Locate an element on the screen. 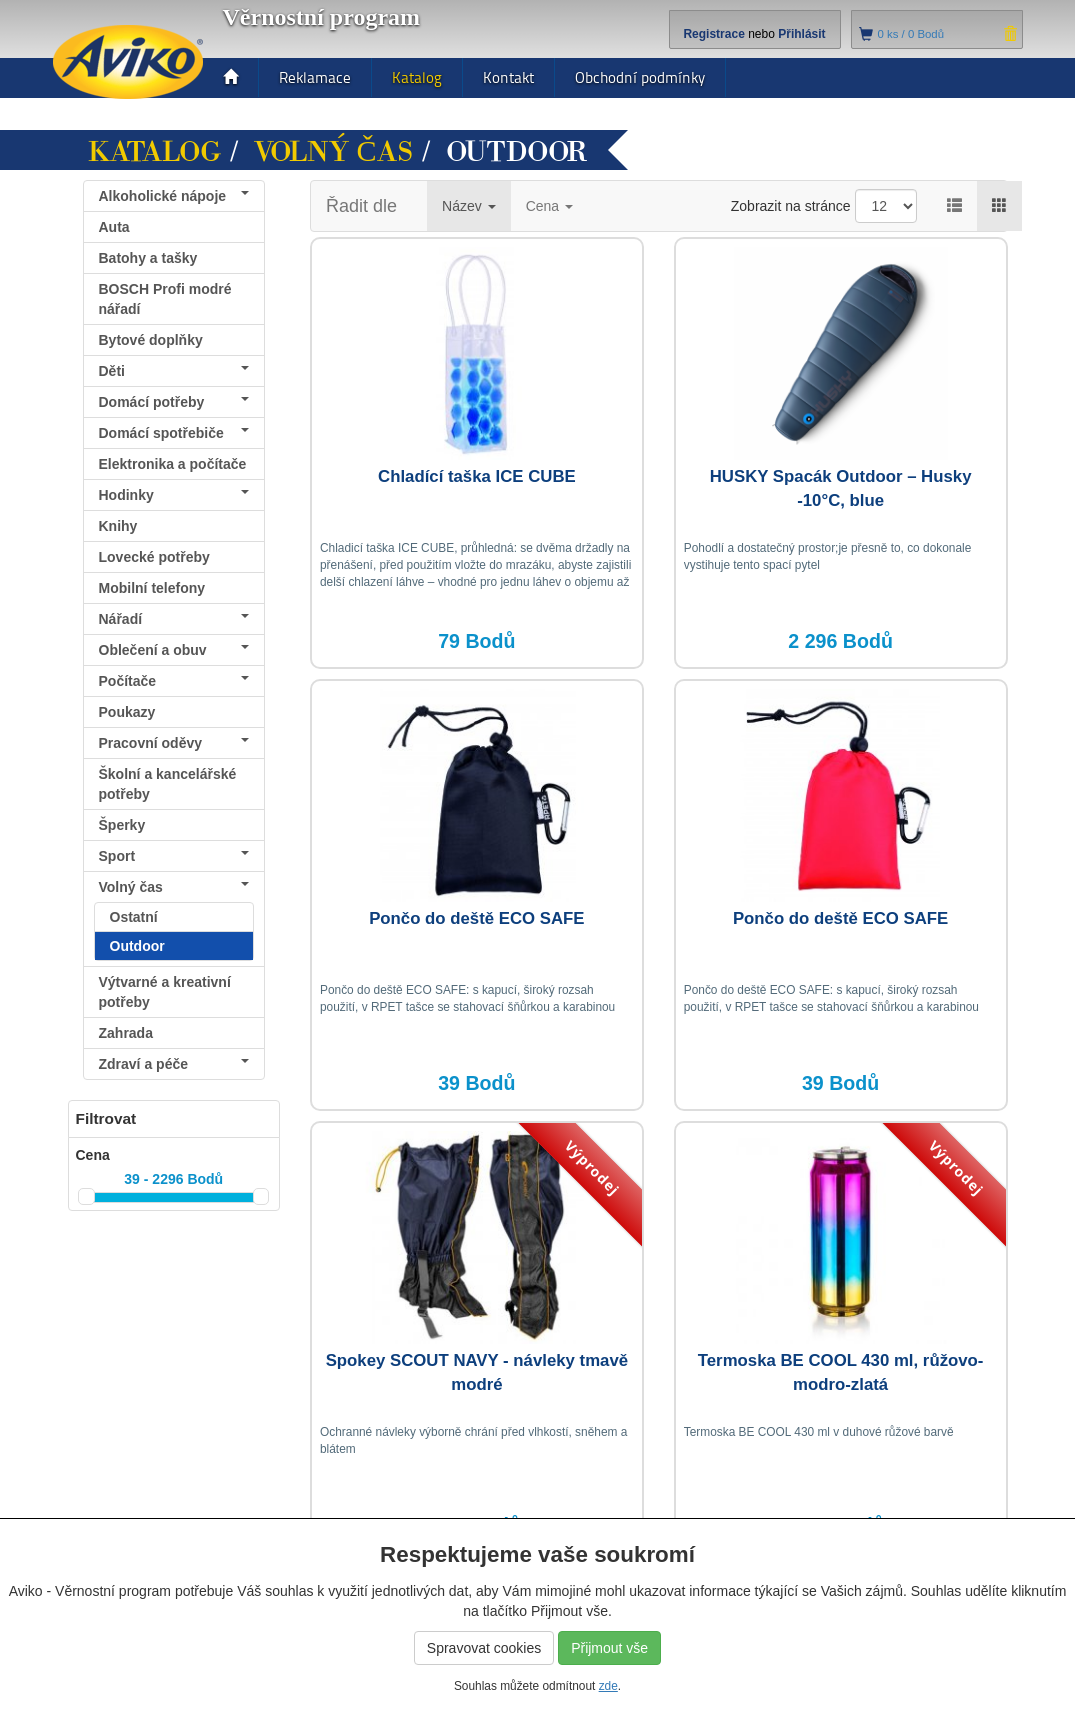 This screenshot has width=1075, height=1715. Zahrada is located at coordinates (126, 1033).